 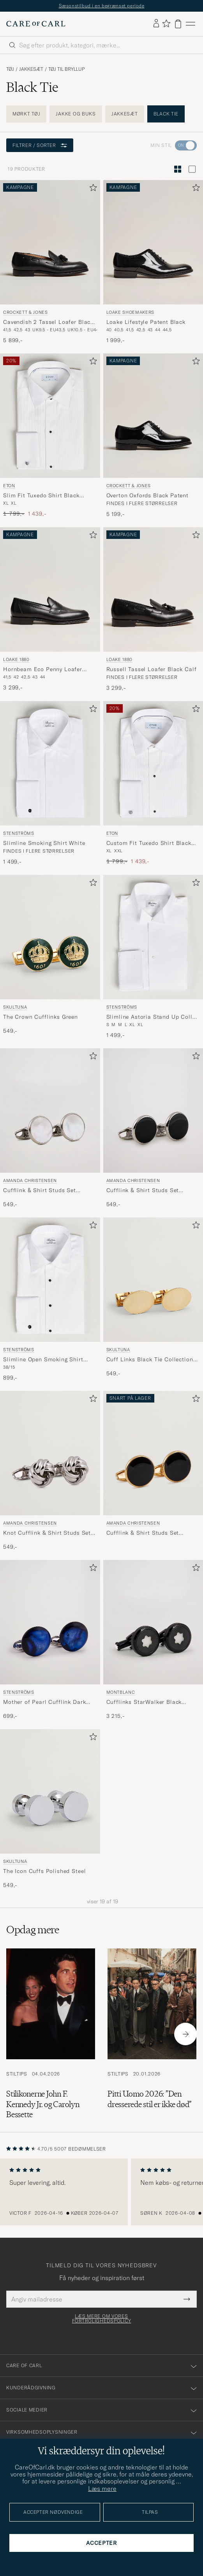 What do you see at coordinates (147, 495) in the screenshot?
I see `Overton Oxfords Black Patent` at bounding box center [147, 495].